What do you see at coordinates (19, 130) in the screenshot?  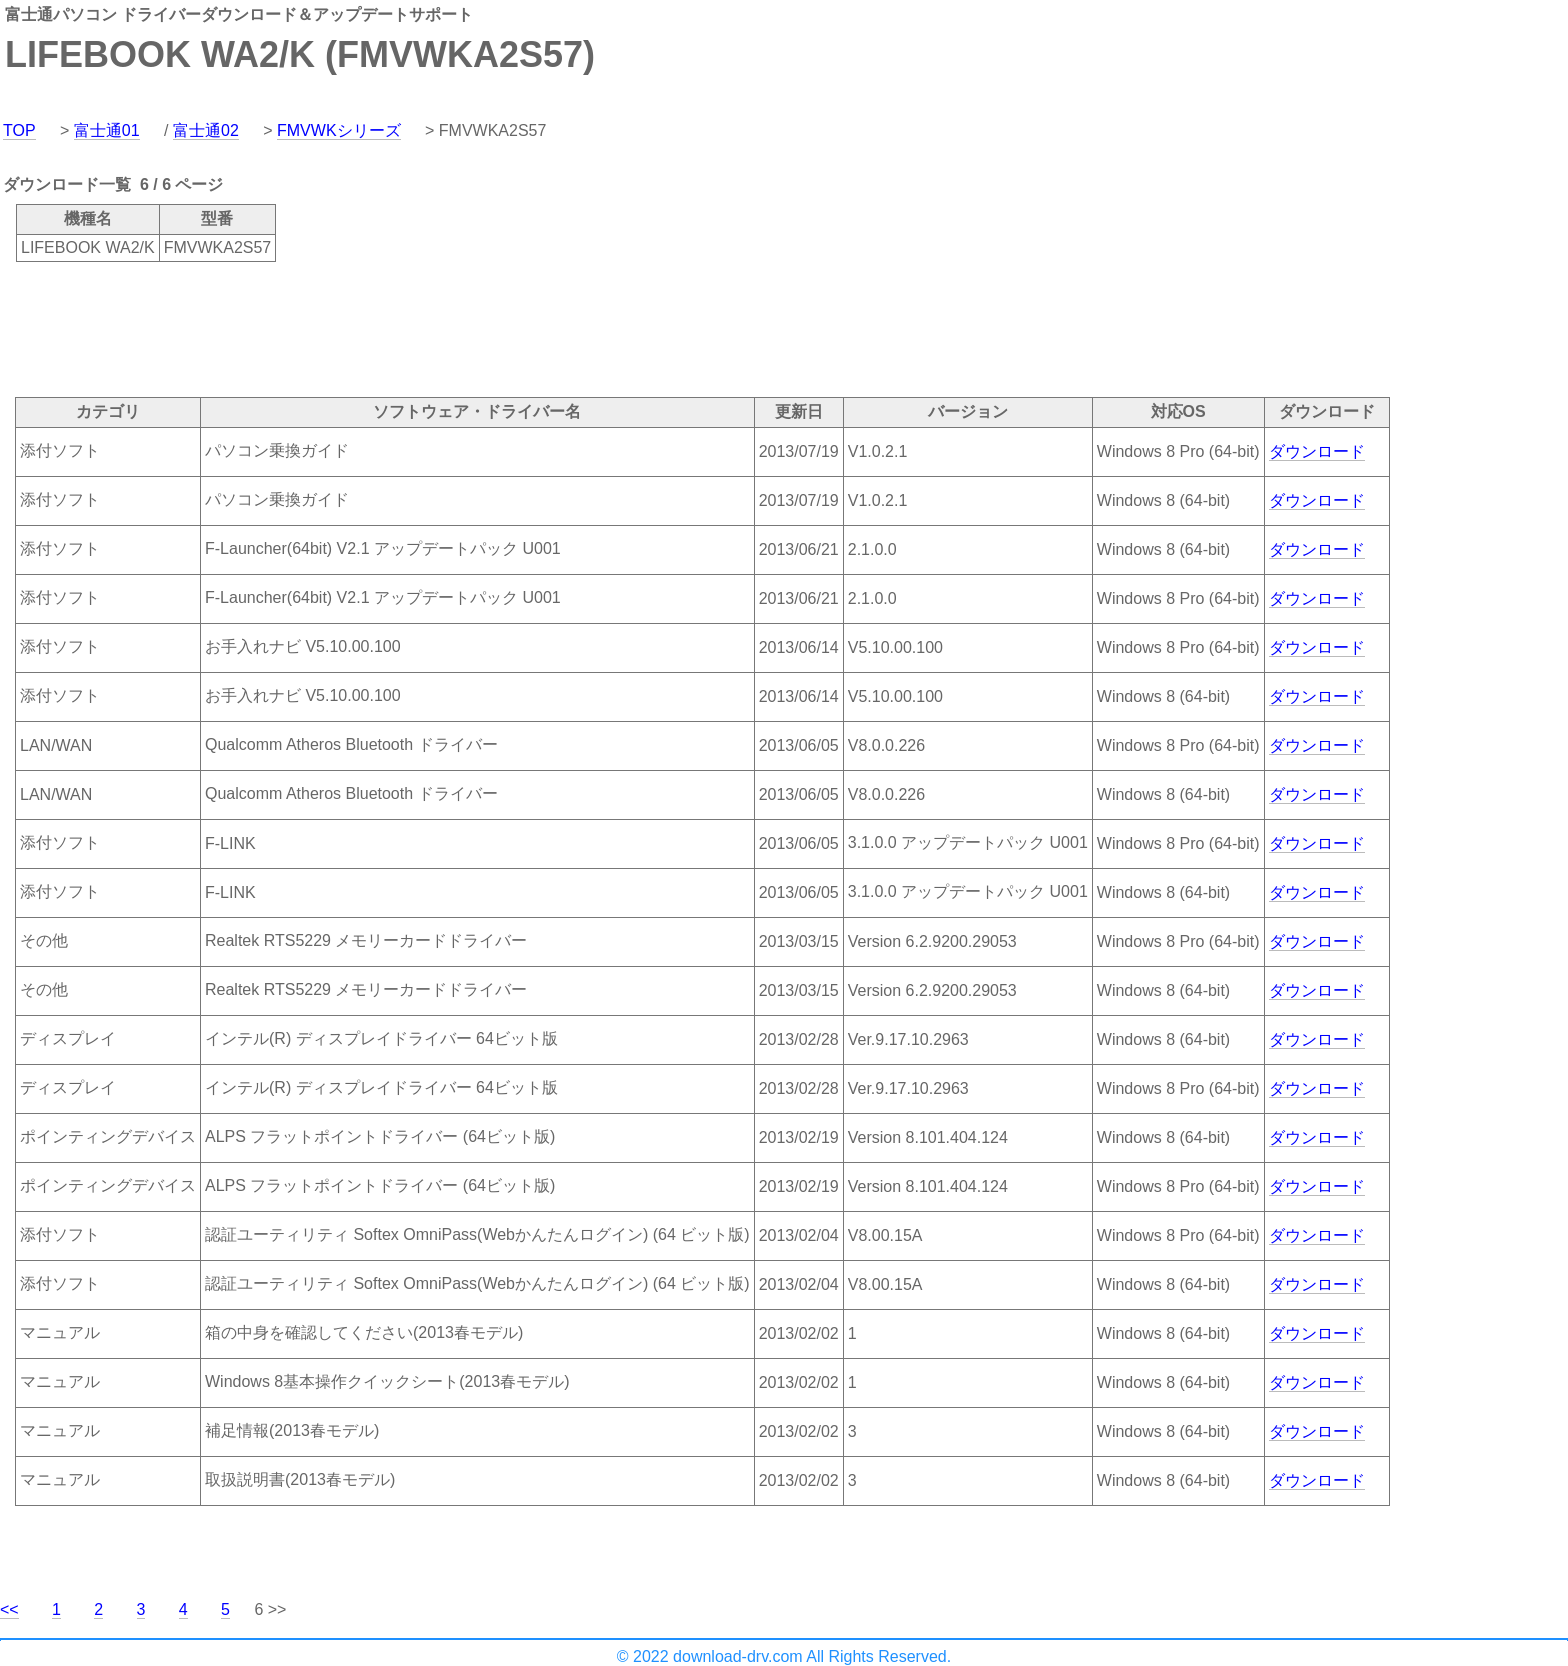 I see `TOP` at bounding box center [19, 130].